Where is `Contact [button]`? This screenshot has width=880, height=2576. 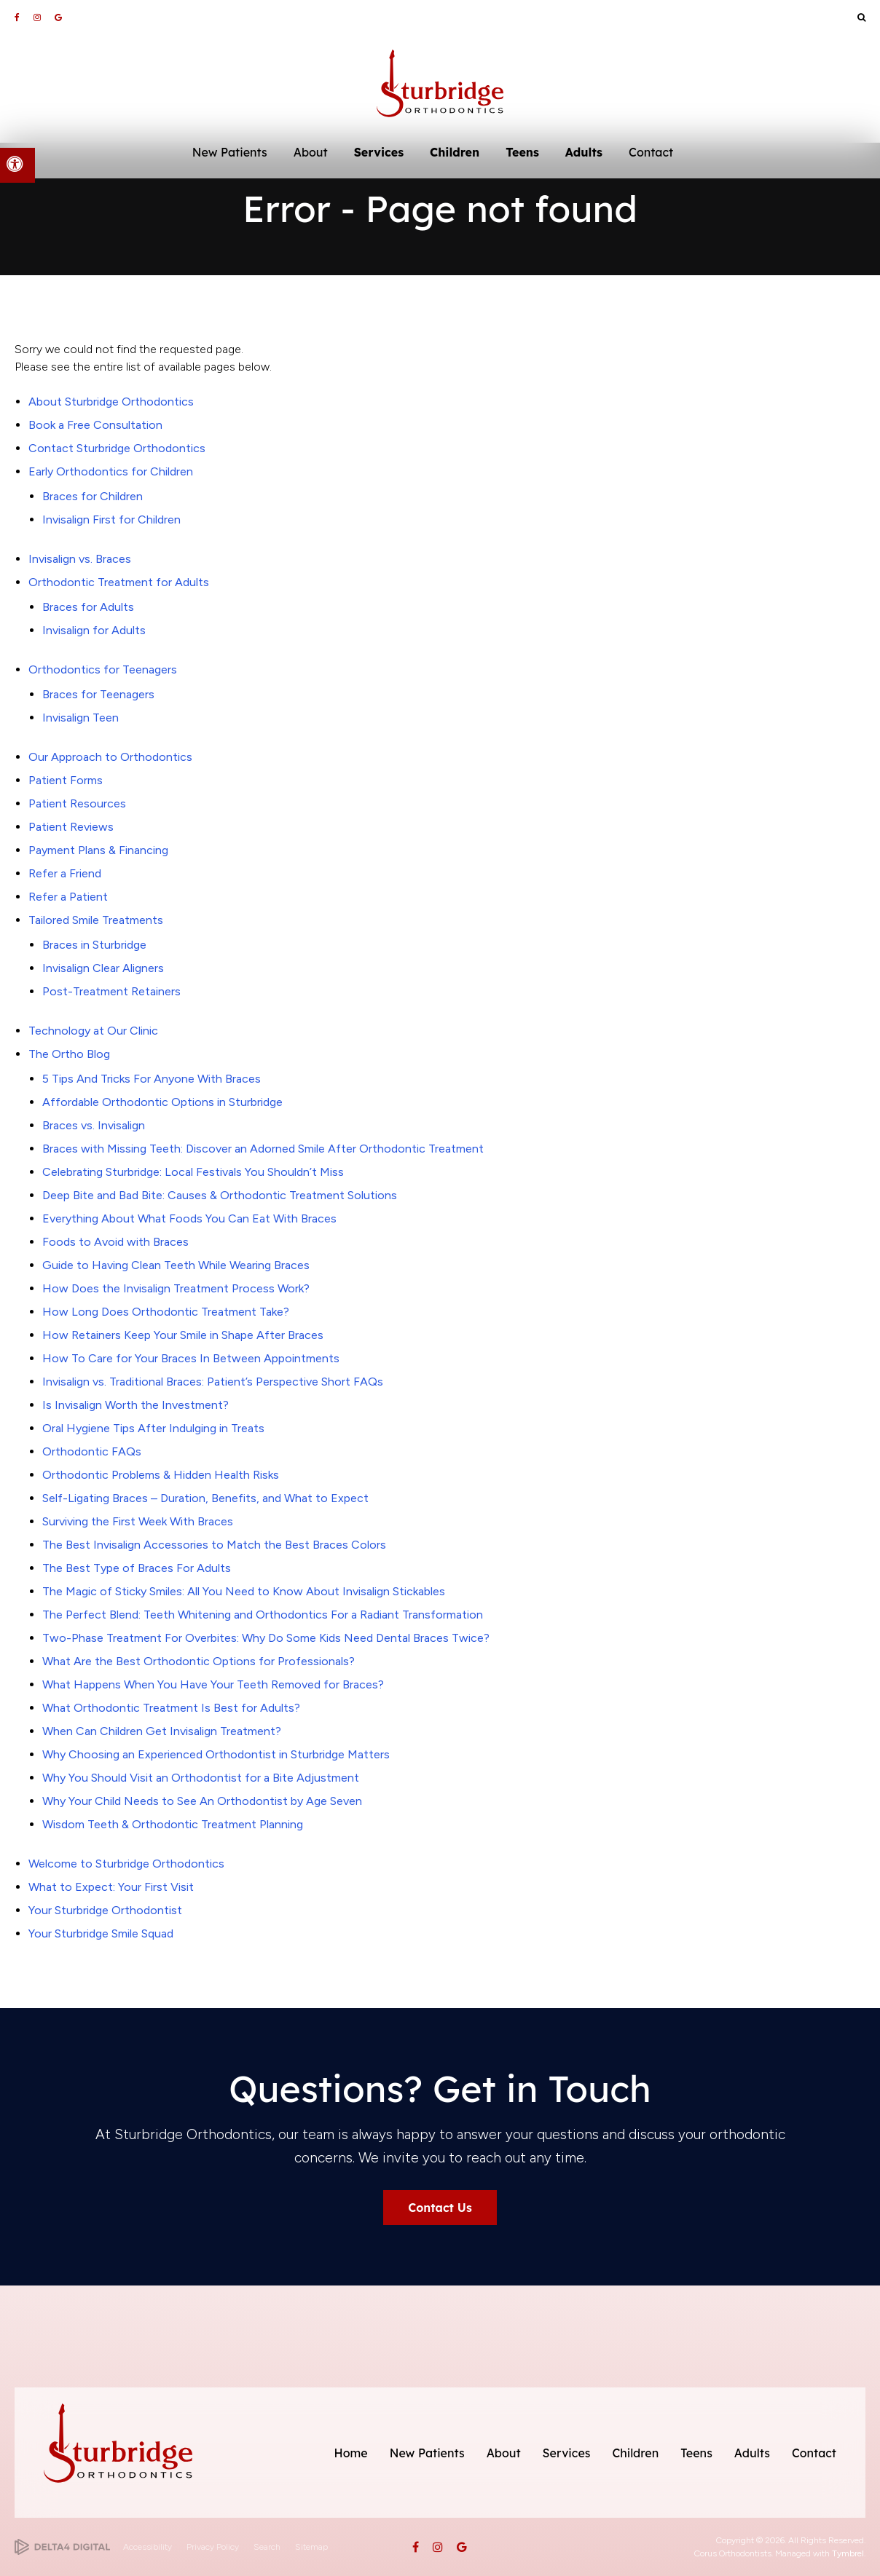 Contact [button] is located at coordinates (651, 152).